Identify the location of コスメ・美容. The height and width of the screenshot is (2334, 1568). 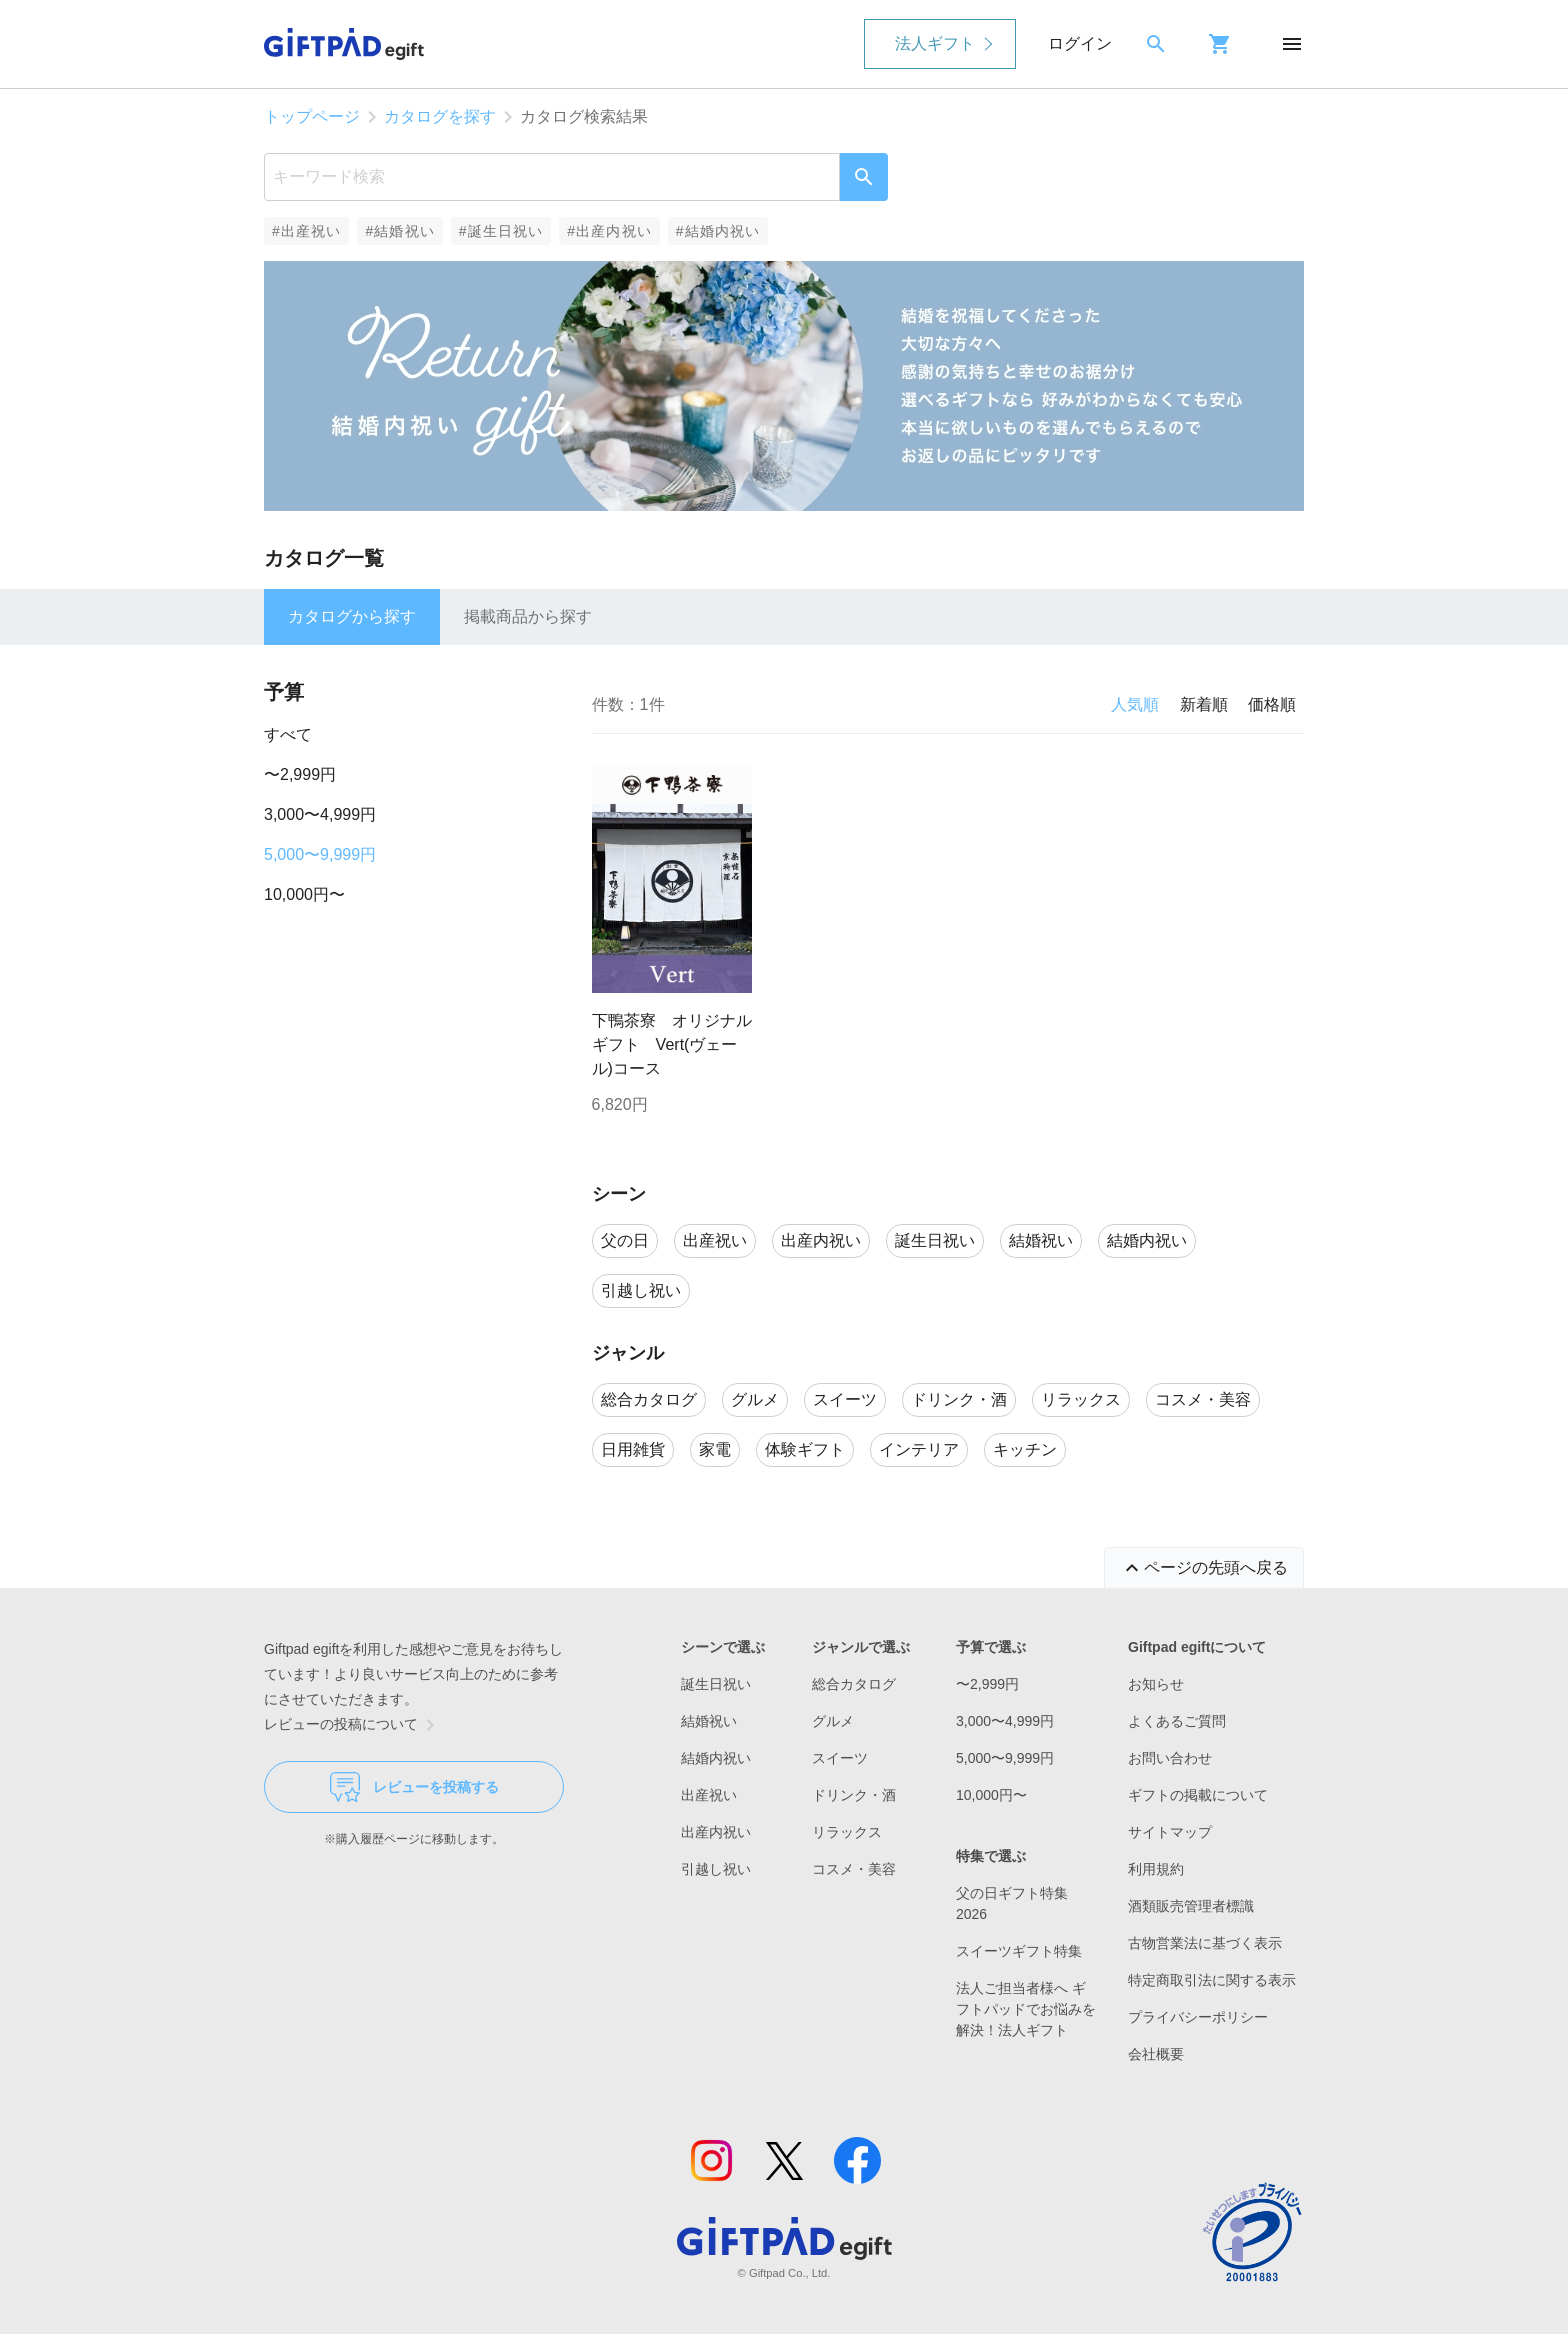
(854, 1869).